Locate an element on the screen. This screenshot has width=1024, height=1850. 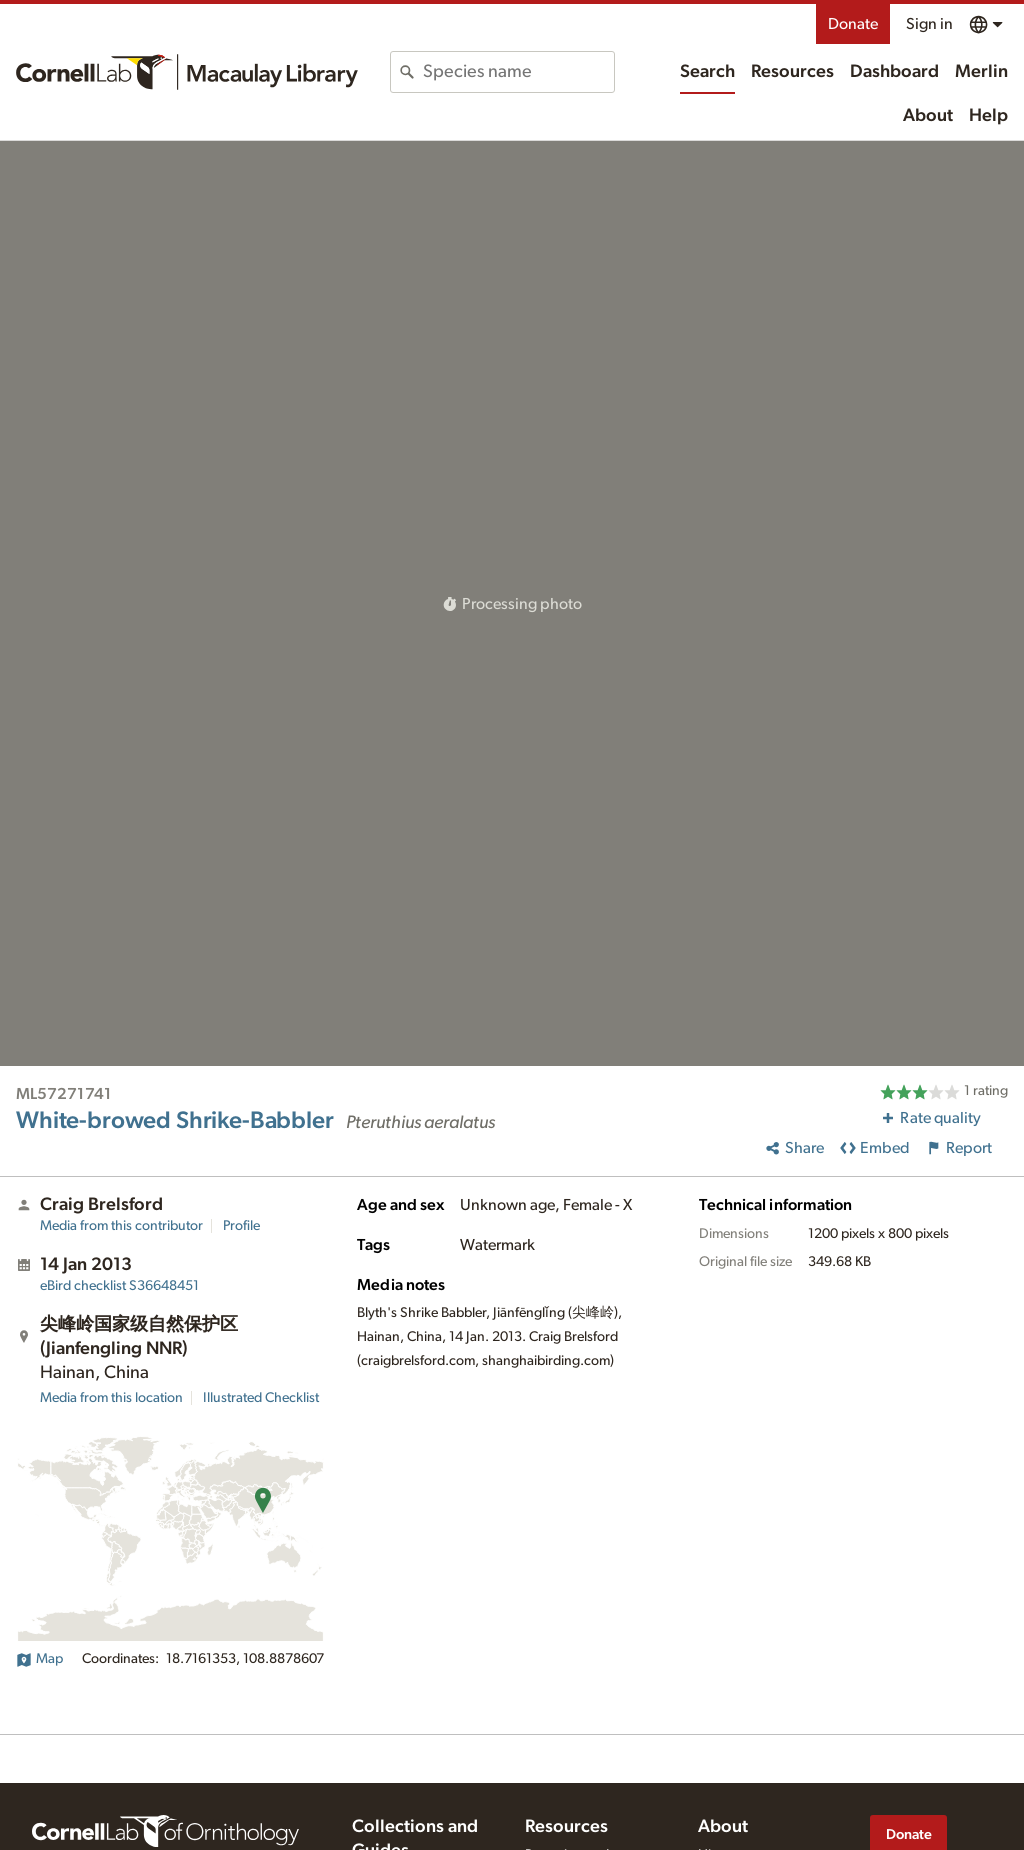
Dashboard is located at coordinates (894, 72).